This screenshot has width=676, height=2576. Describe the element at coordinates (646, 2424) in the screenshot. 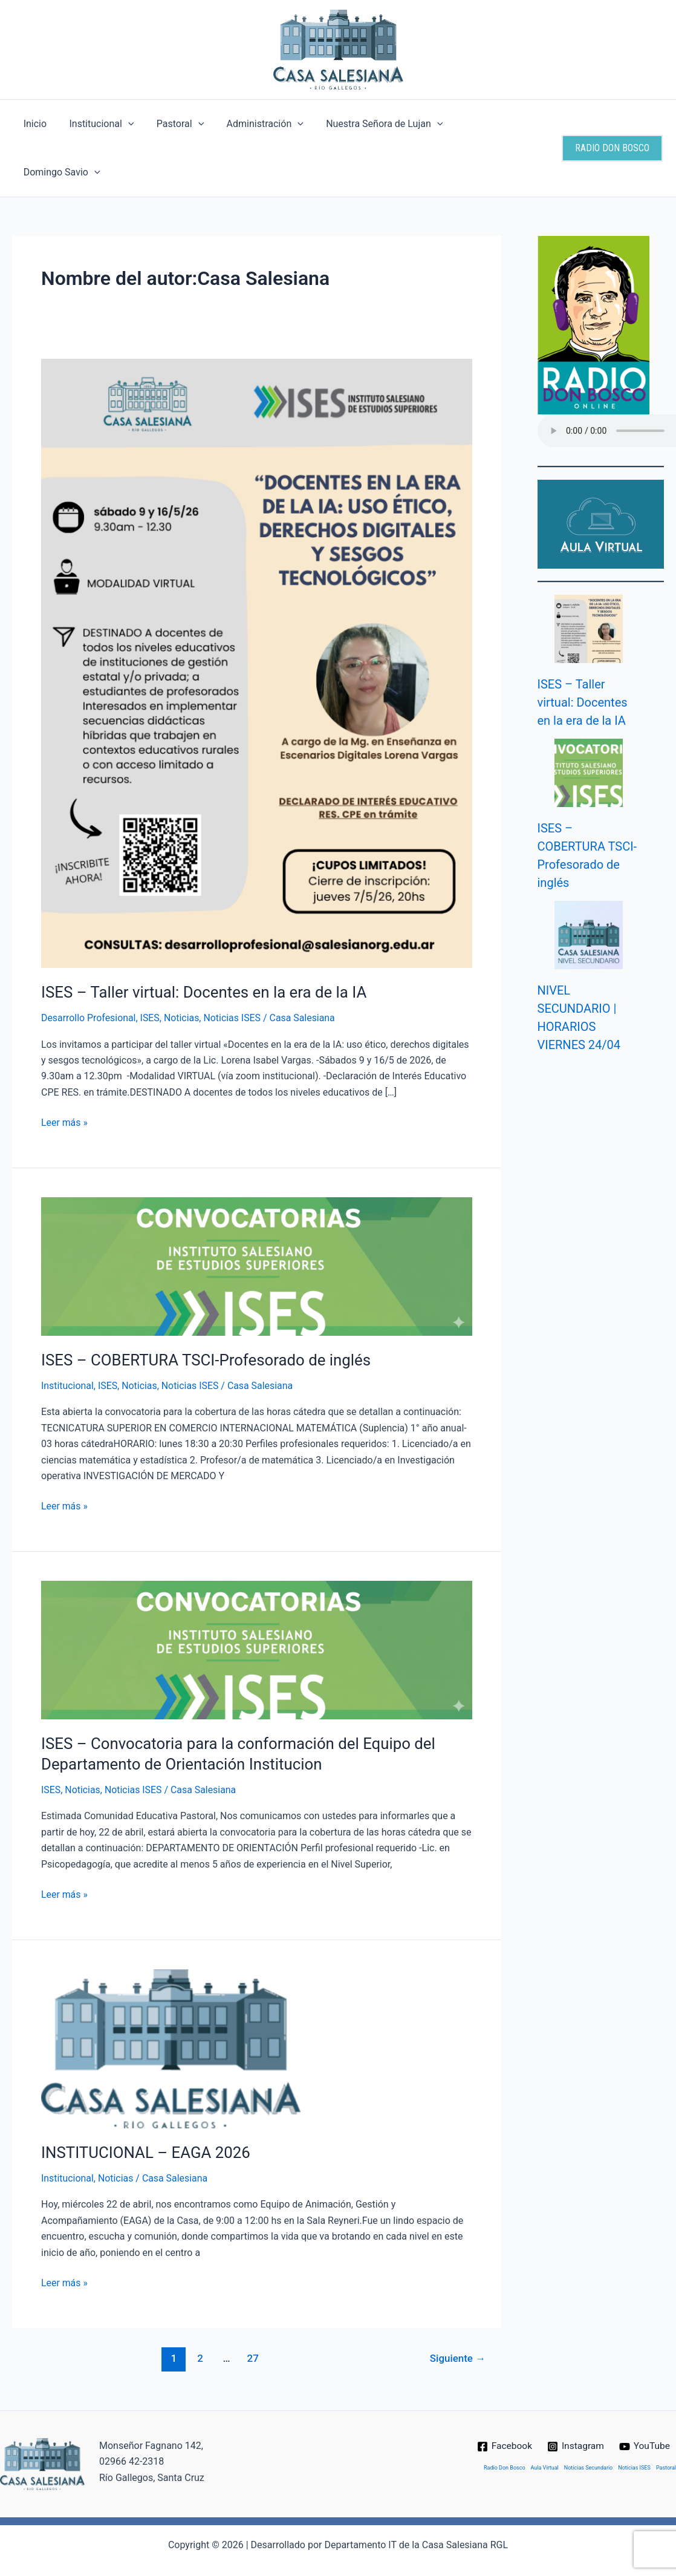

I see `[YouTube]` at that location.